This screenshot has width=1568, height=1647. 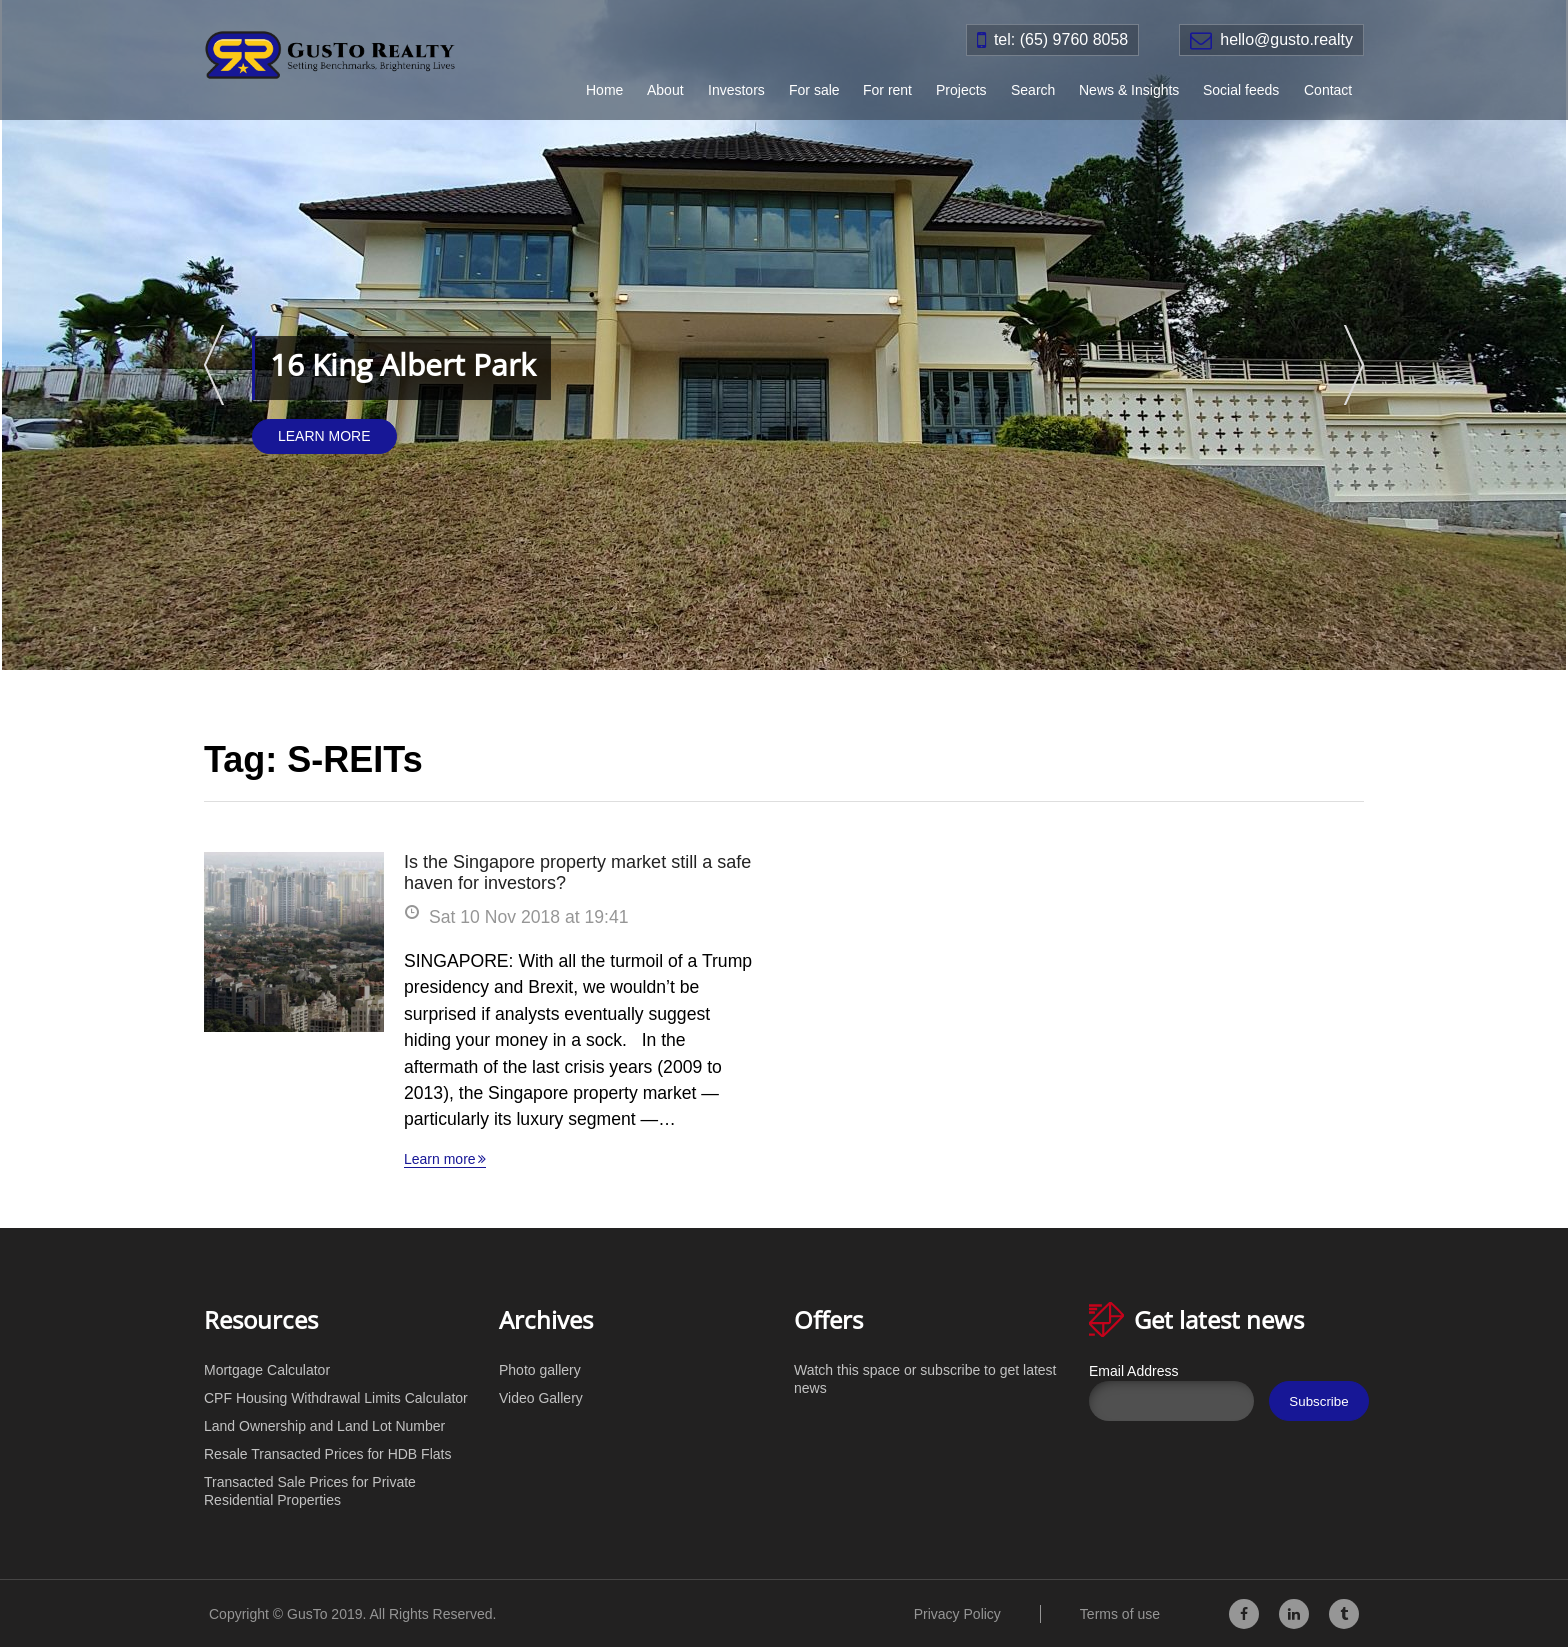 I want to click on Mortgage Calculator, so click(x=267, y=1370).